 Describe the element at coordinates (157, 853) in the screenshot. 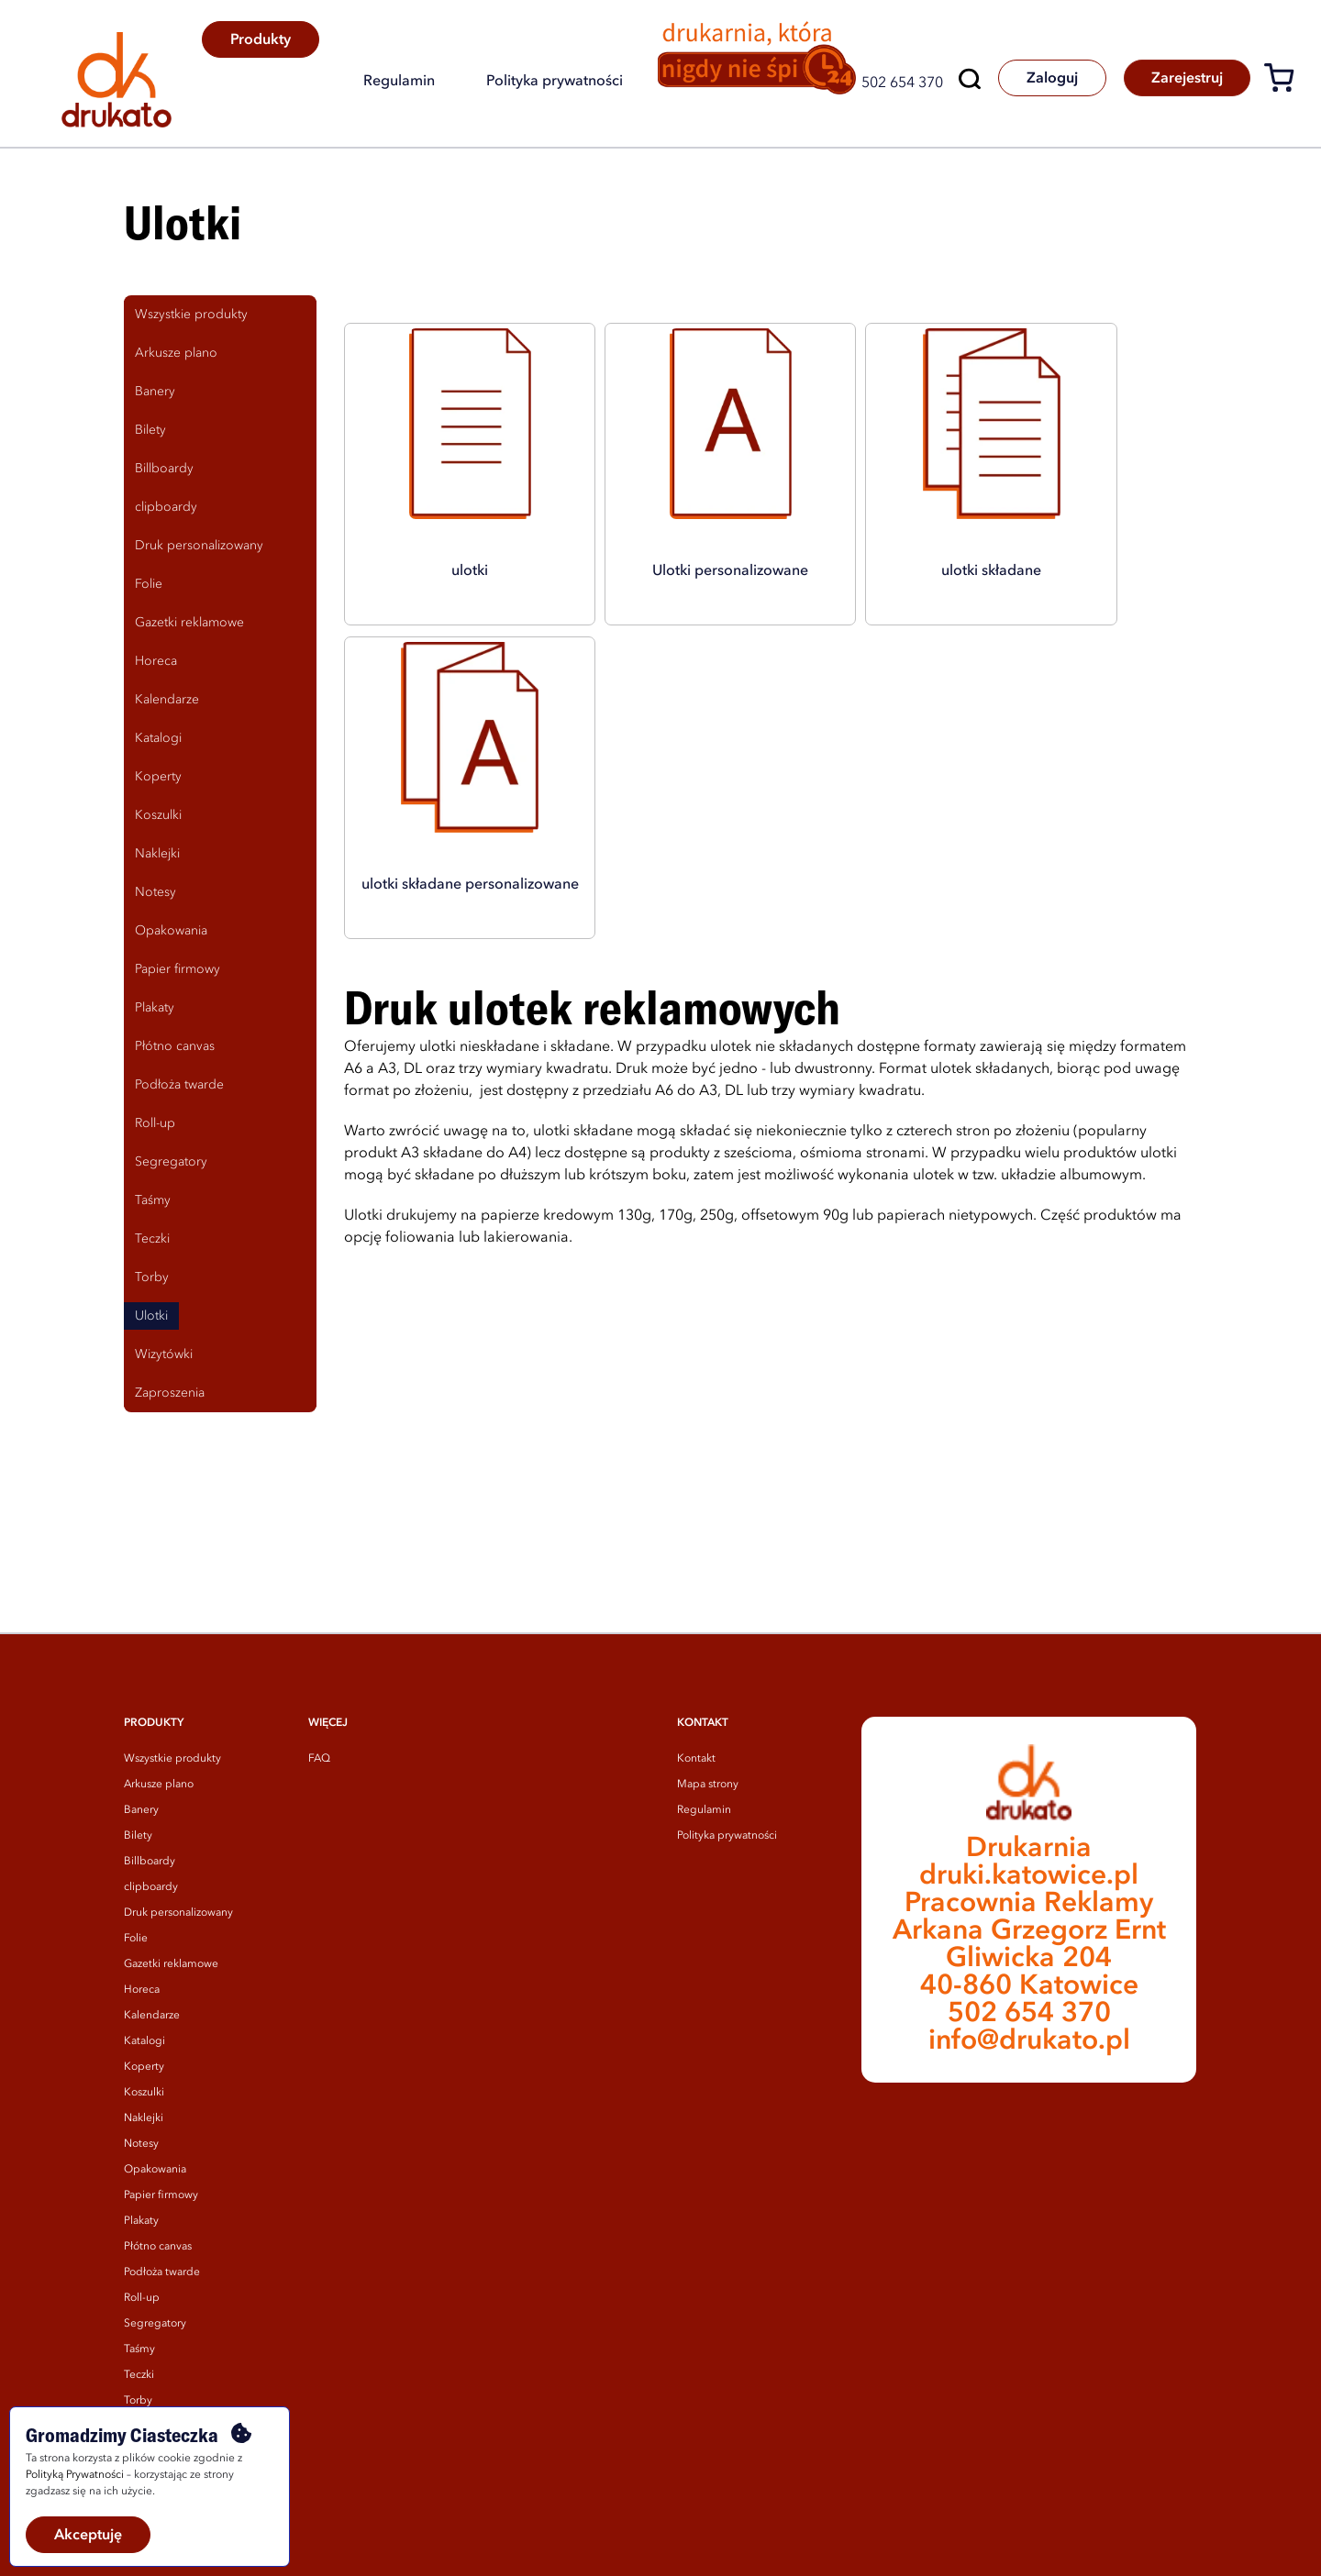

I see `Naklejki [tab]` at that location.